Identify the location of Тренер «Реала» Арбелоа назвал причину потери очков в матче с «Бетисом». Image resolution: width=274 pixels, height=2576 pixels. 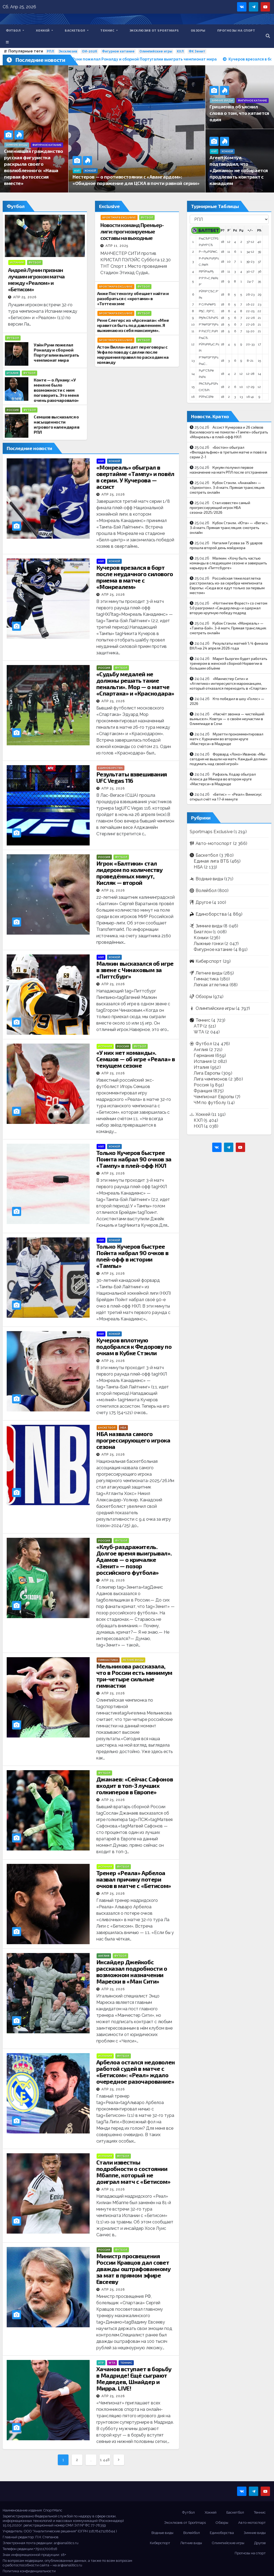
(133, 1879).